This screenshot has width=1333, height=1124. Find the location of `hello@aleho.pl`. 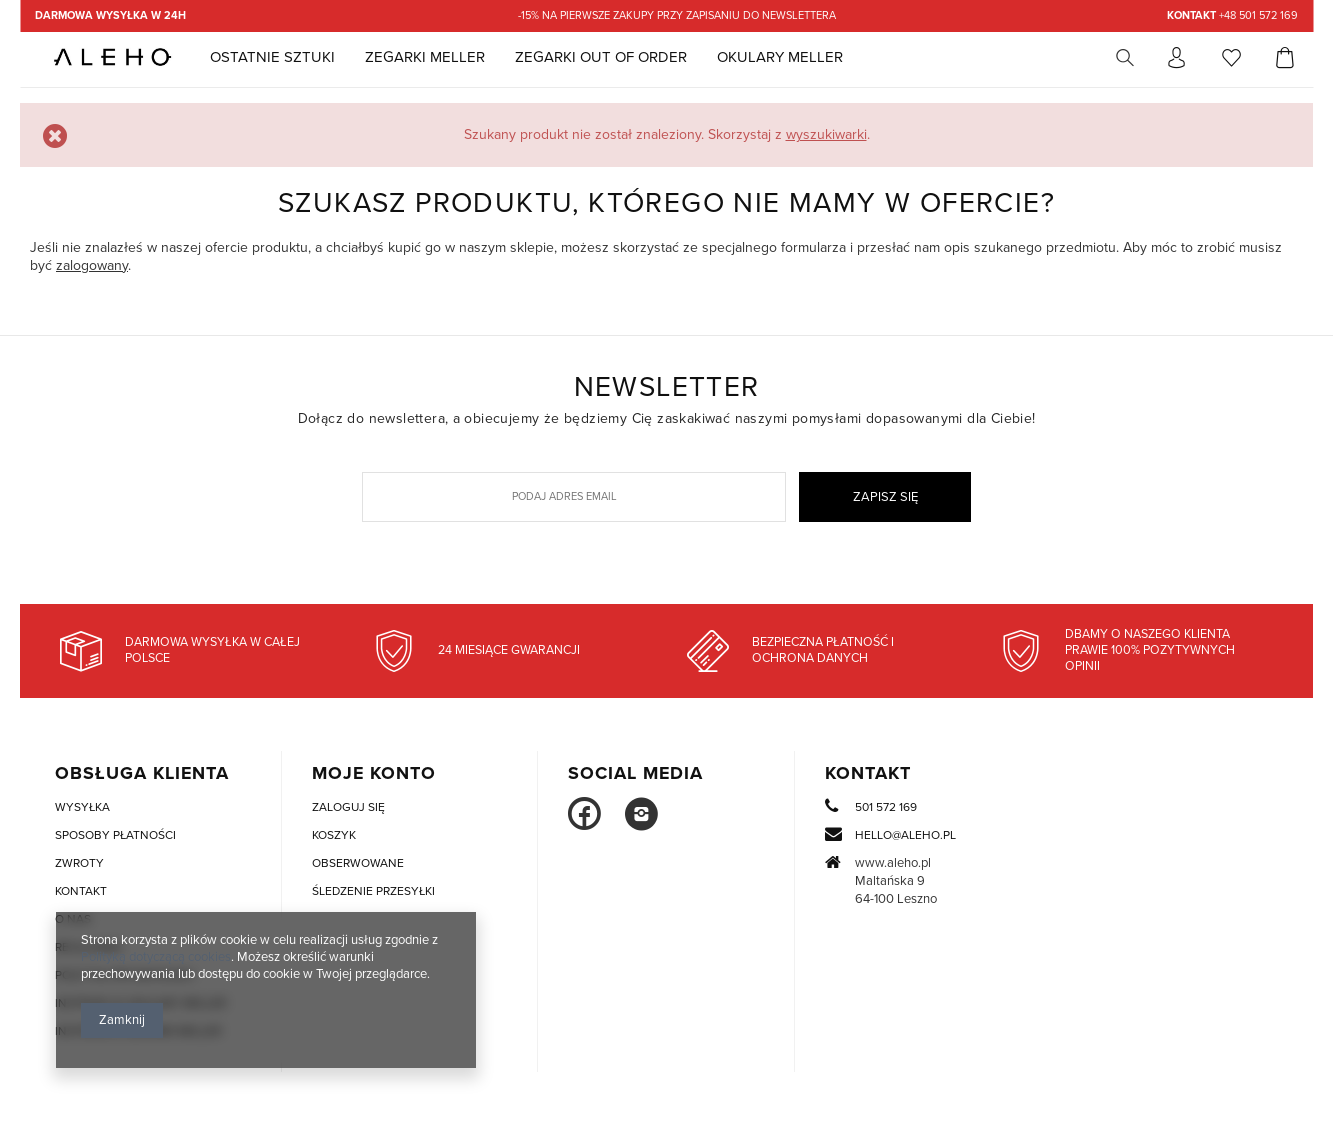

hello@aleho.pl is located at coordinates (905, 835).